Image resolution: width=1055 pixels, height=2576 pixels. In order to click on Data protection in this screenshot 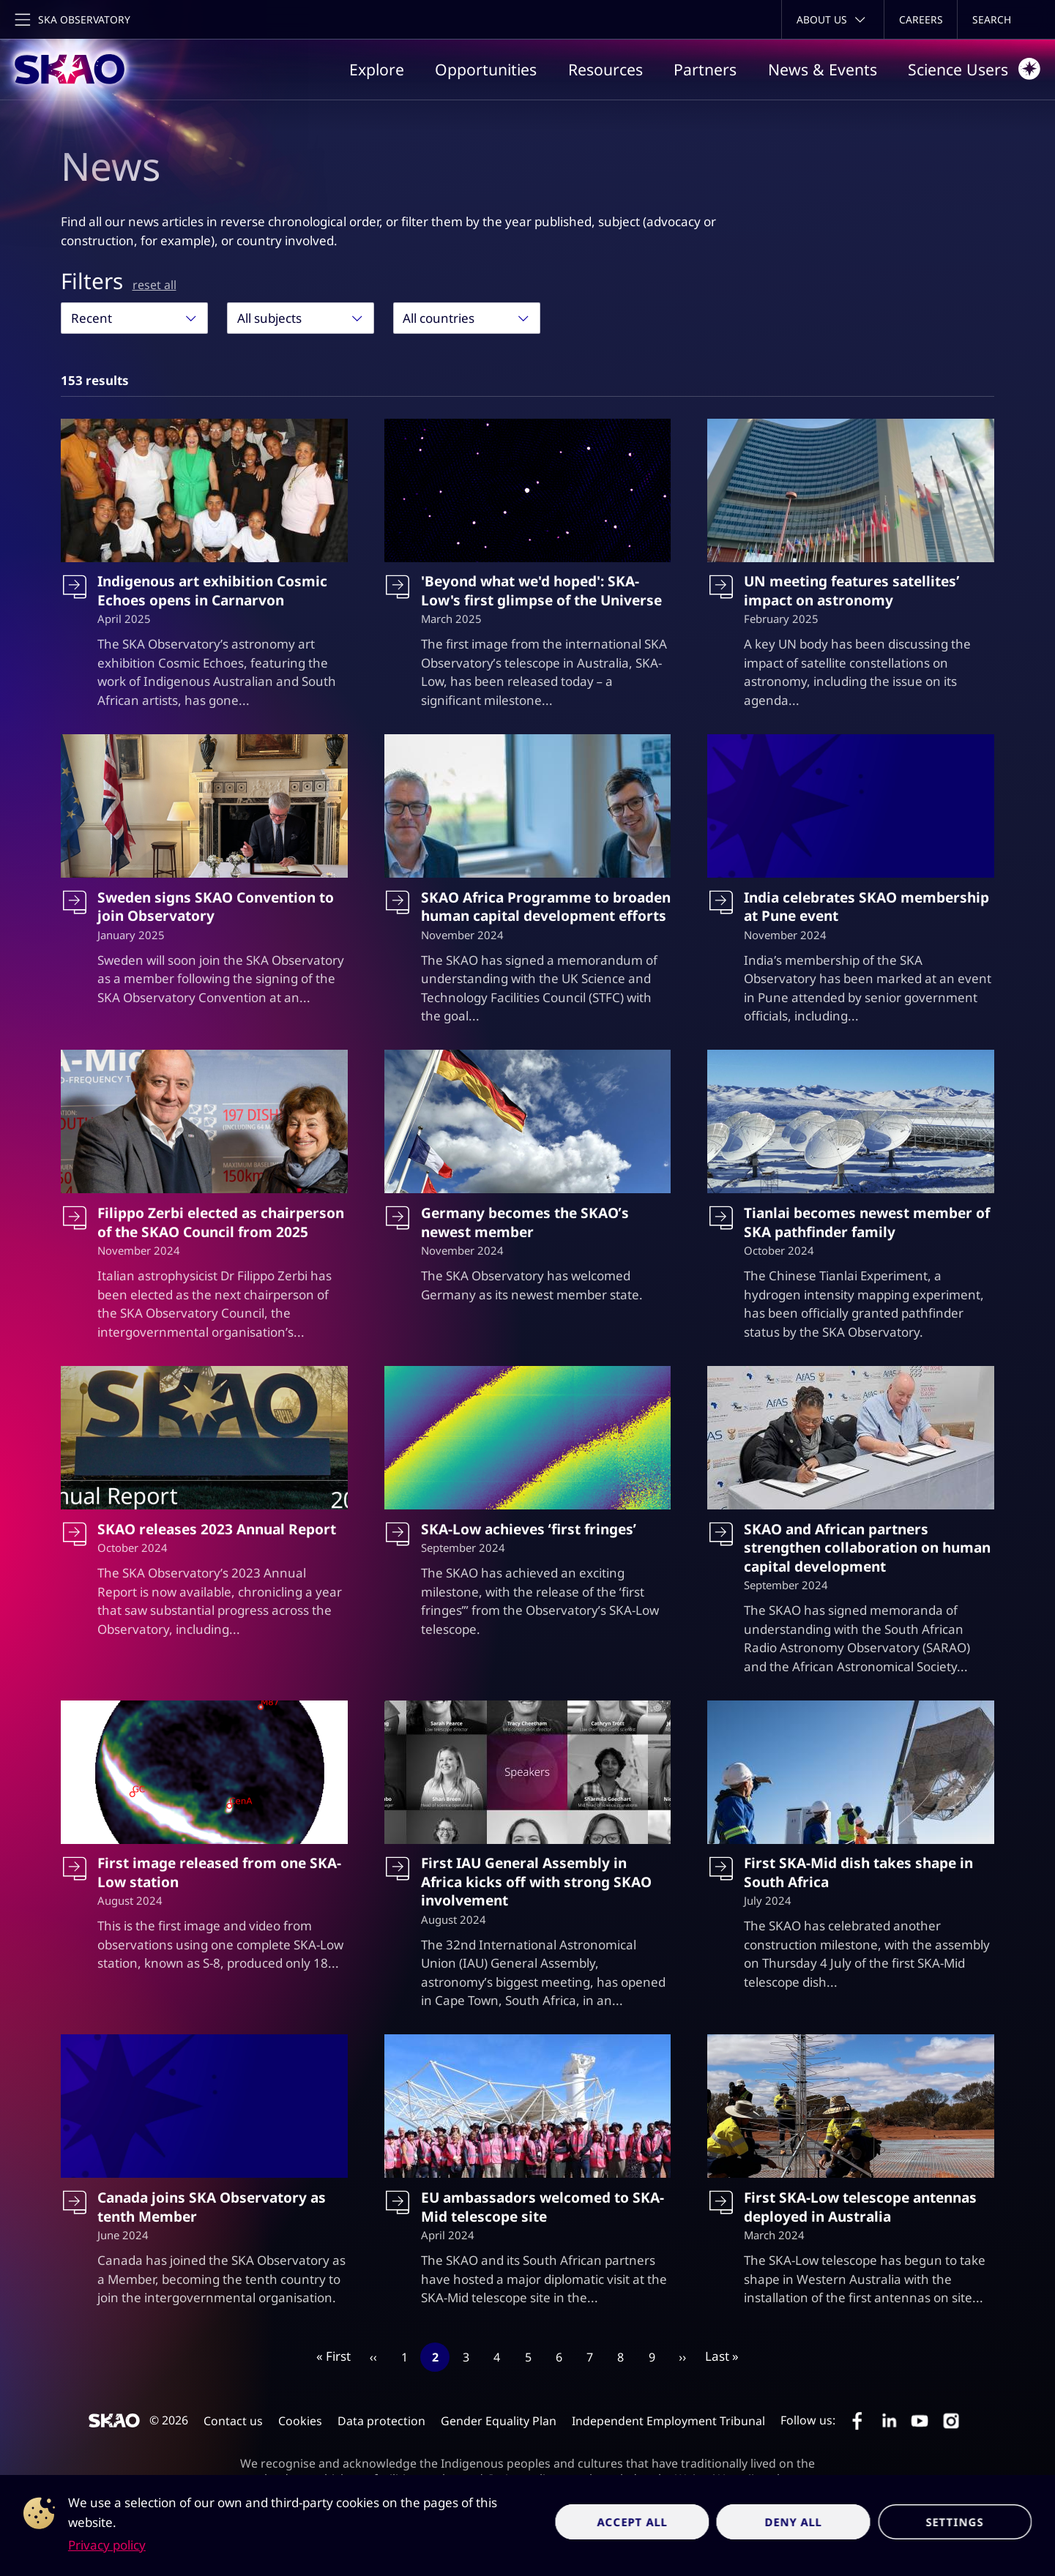, I will do `click(381, 2421)`.